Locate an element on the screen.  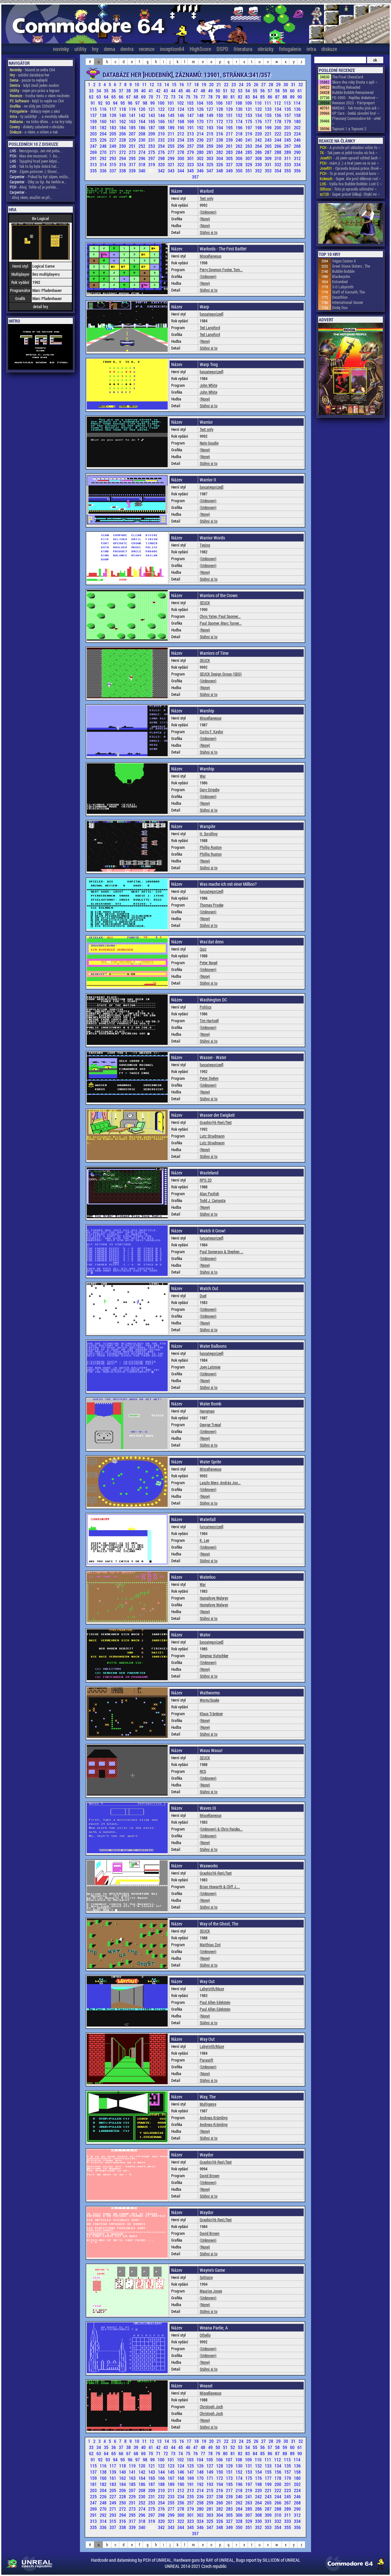
202 is located at coordinates (297, 127).